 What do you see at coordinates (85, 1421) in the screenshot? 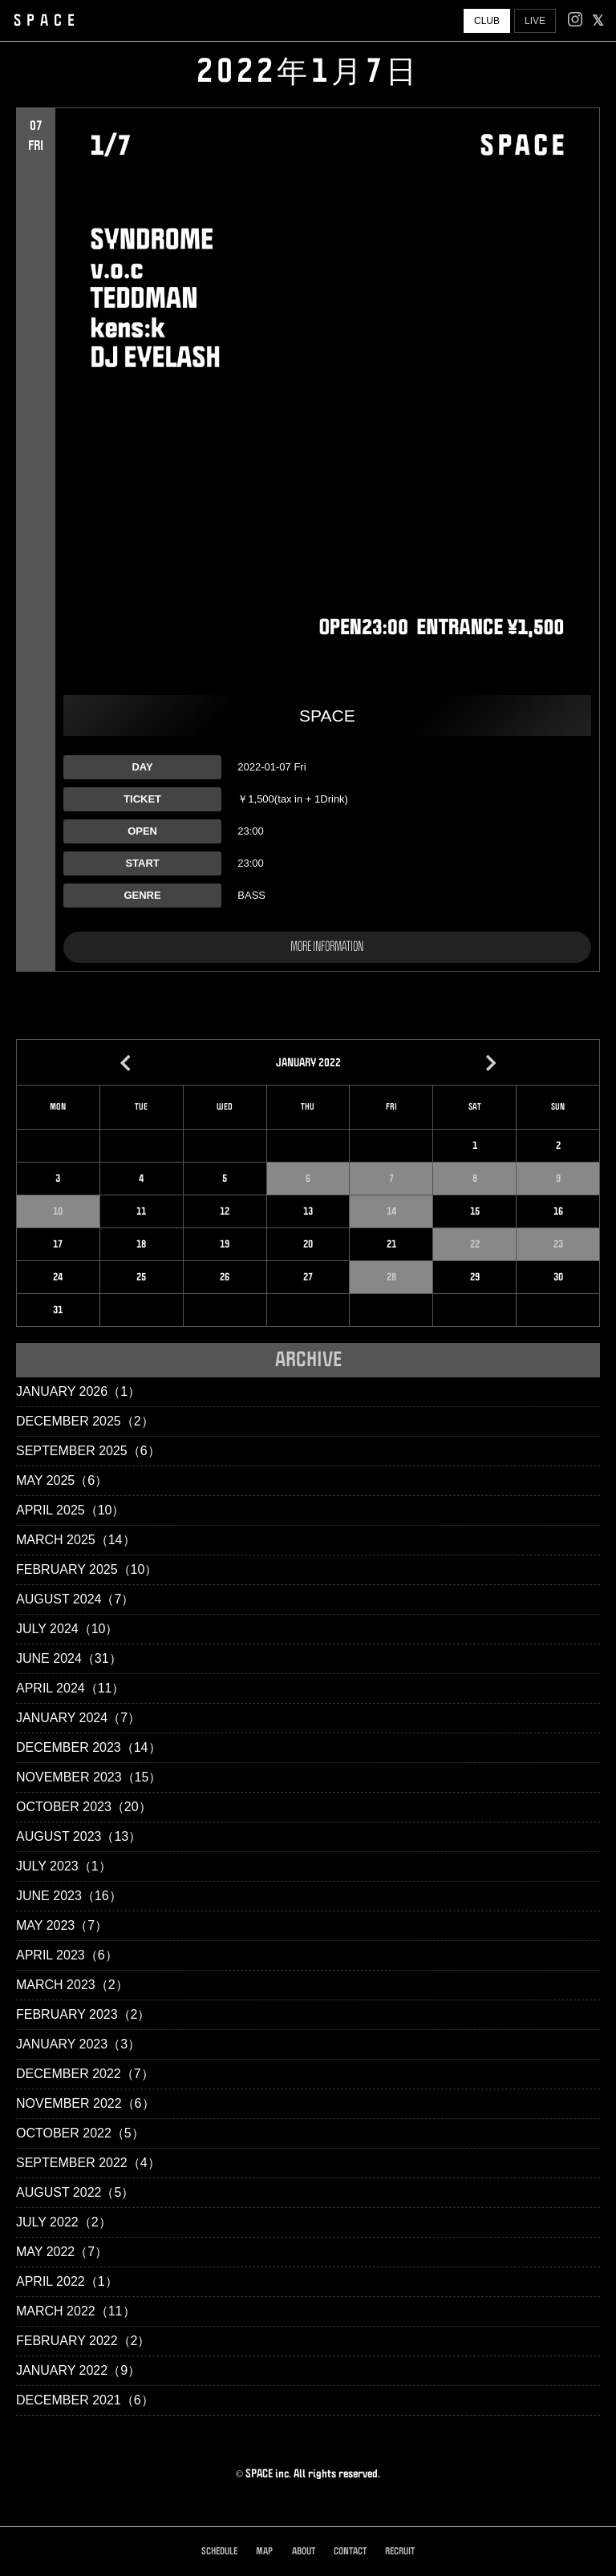
I see `December 2025（2）` at bounding box center [85, 1421].